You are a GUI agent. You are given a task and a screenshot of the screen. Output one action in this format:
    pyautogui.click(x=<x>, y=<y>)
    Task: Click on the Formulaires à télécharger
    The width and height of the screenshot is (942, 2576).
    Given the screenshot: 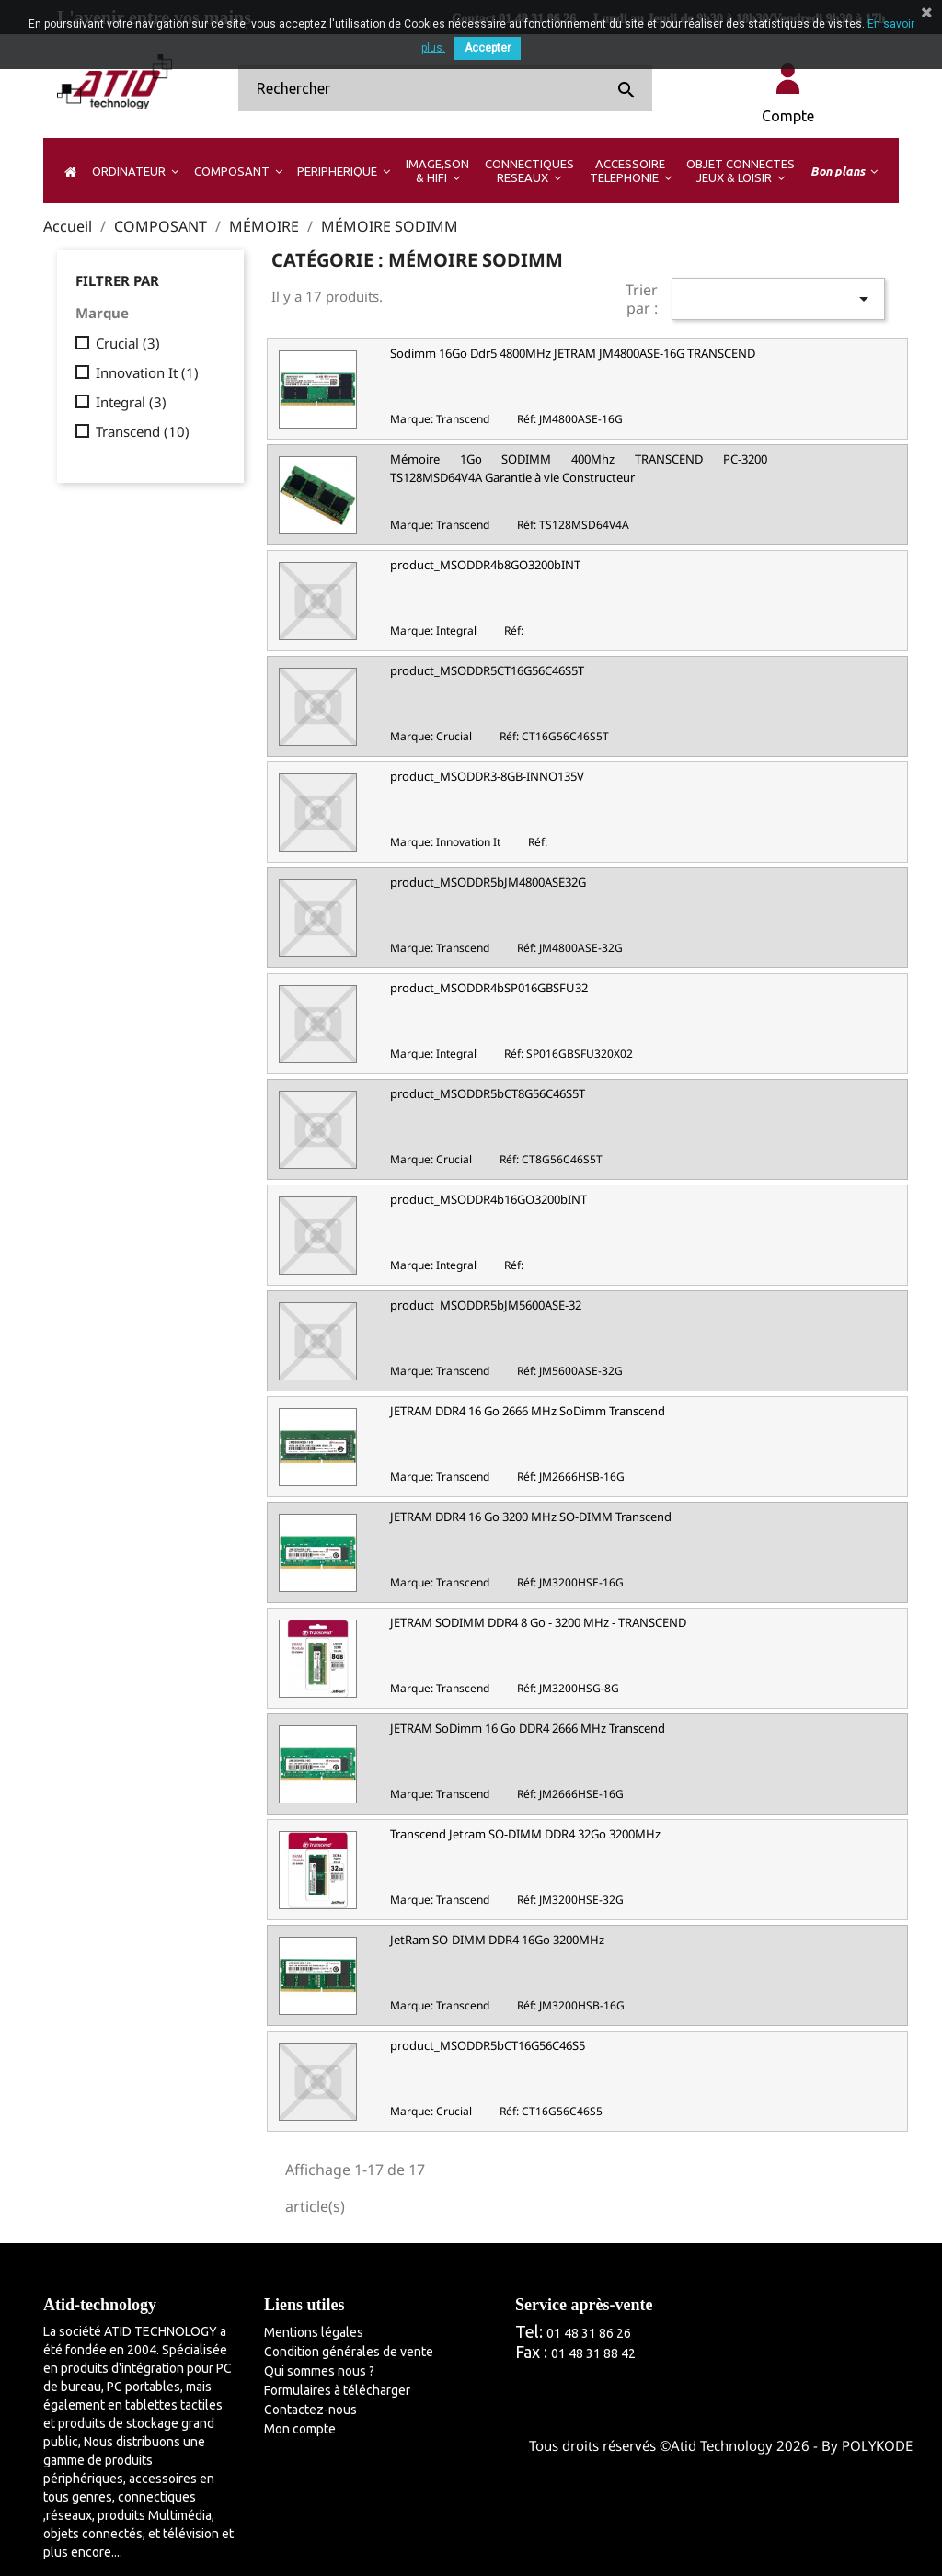 What is the action you would take?
    pyautogui.click(x=337, y=2390)
    